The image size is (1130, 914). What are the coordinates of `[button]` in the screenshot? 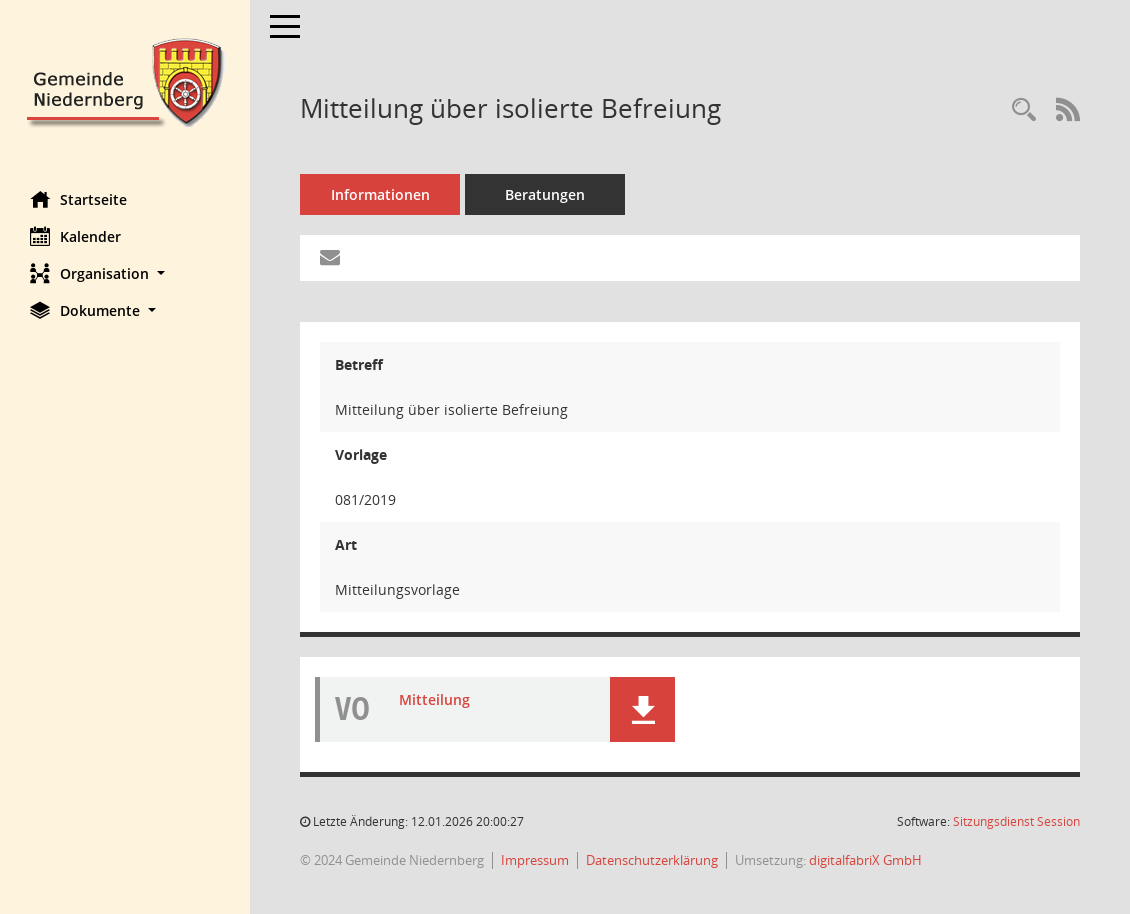 It's located at (125, 273).